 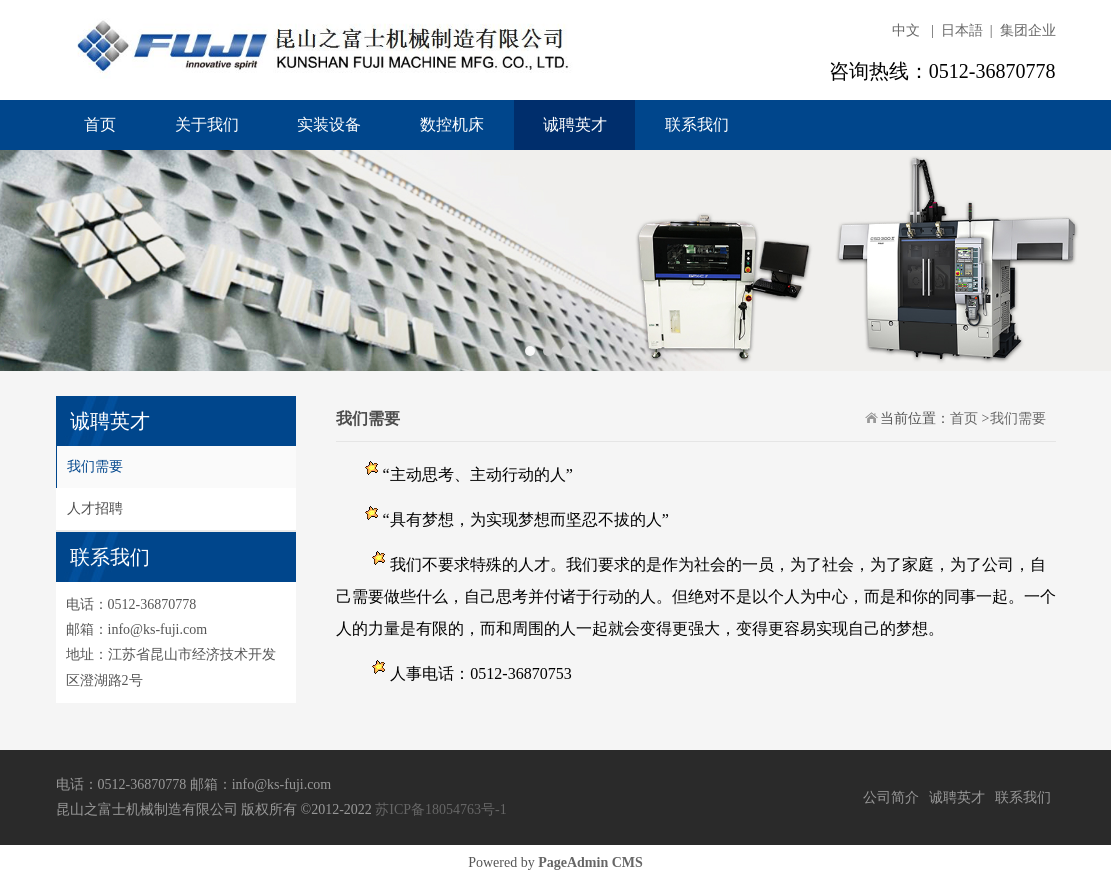 What do you see at coordinates (697, 124) in the screenshot?
I see `联系我们` at bounding box center [697, 124].